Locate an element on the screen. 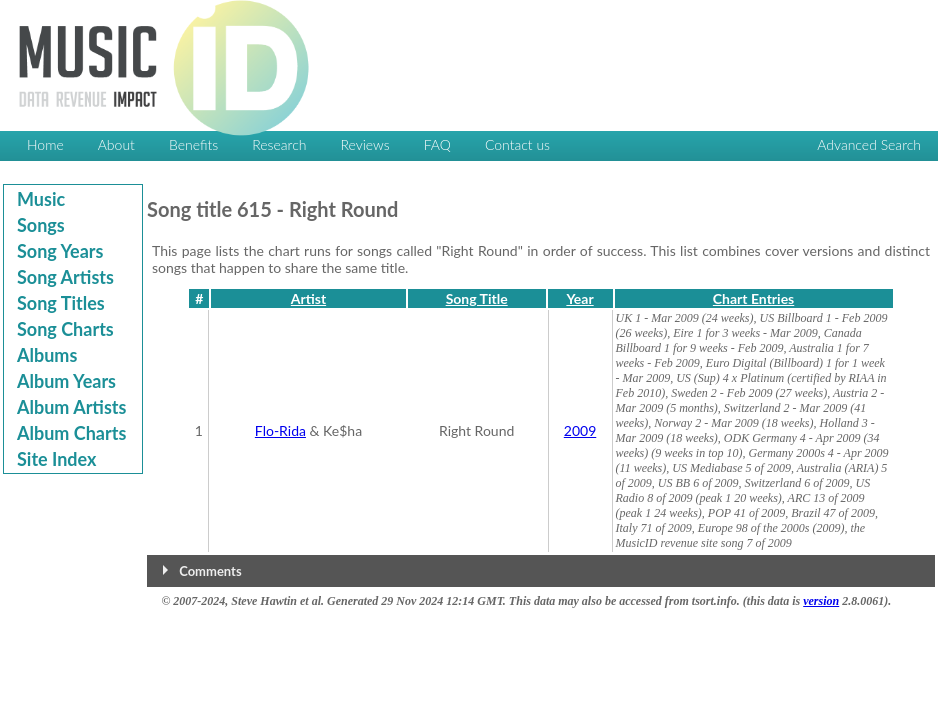  Album Charts is located at coordinates (71, 433).